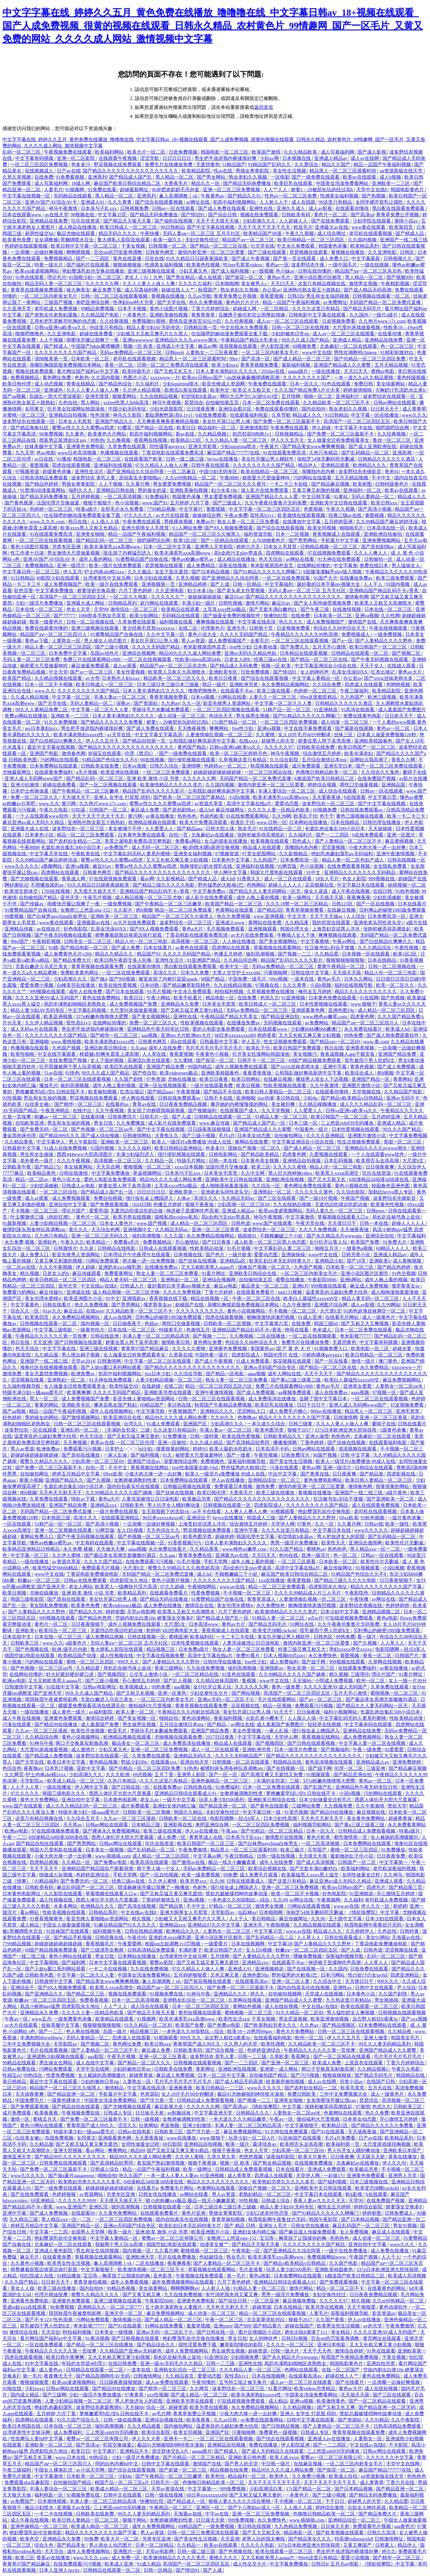 Image resolution: width=430 pixels, height=2576 pixels. I want to click on 法国伦理片交换做爰, so click(58, 502).